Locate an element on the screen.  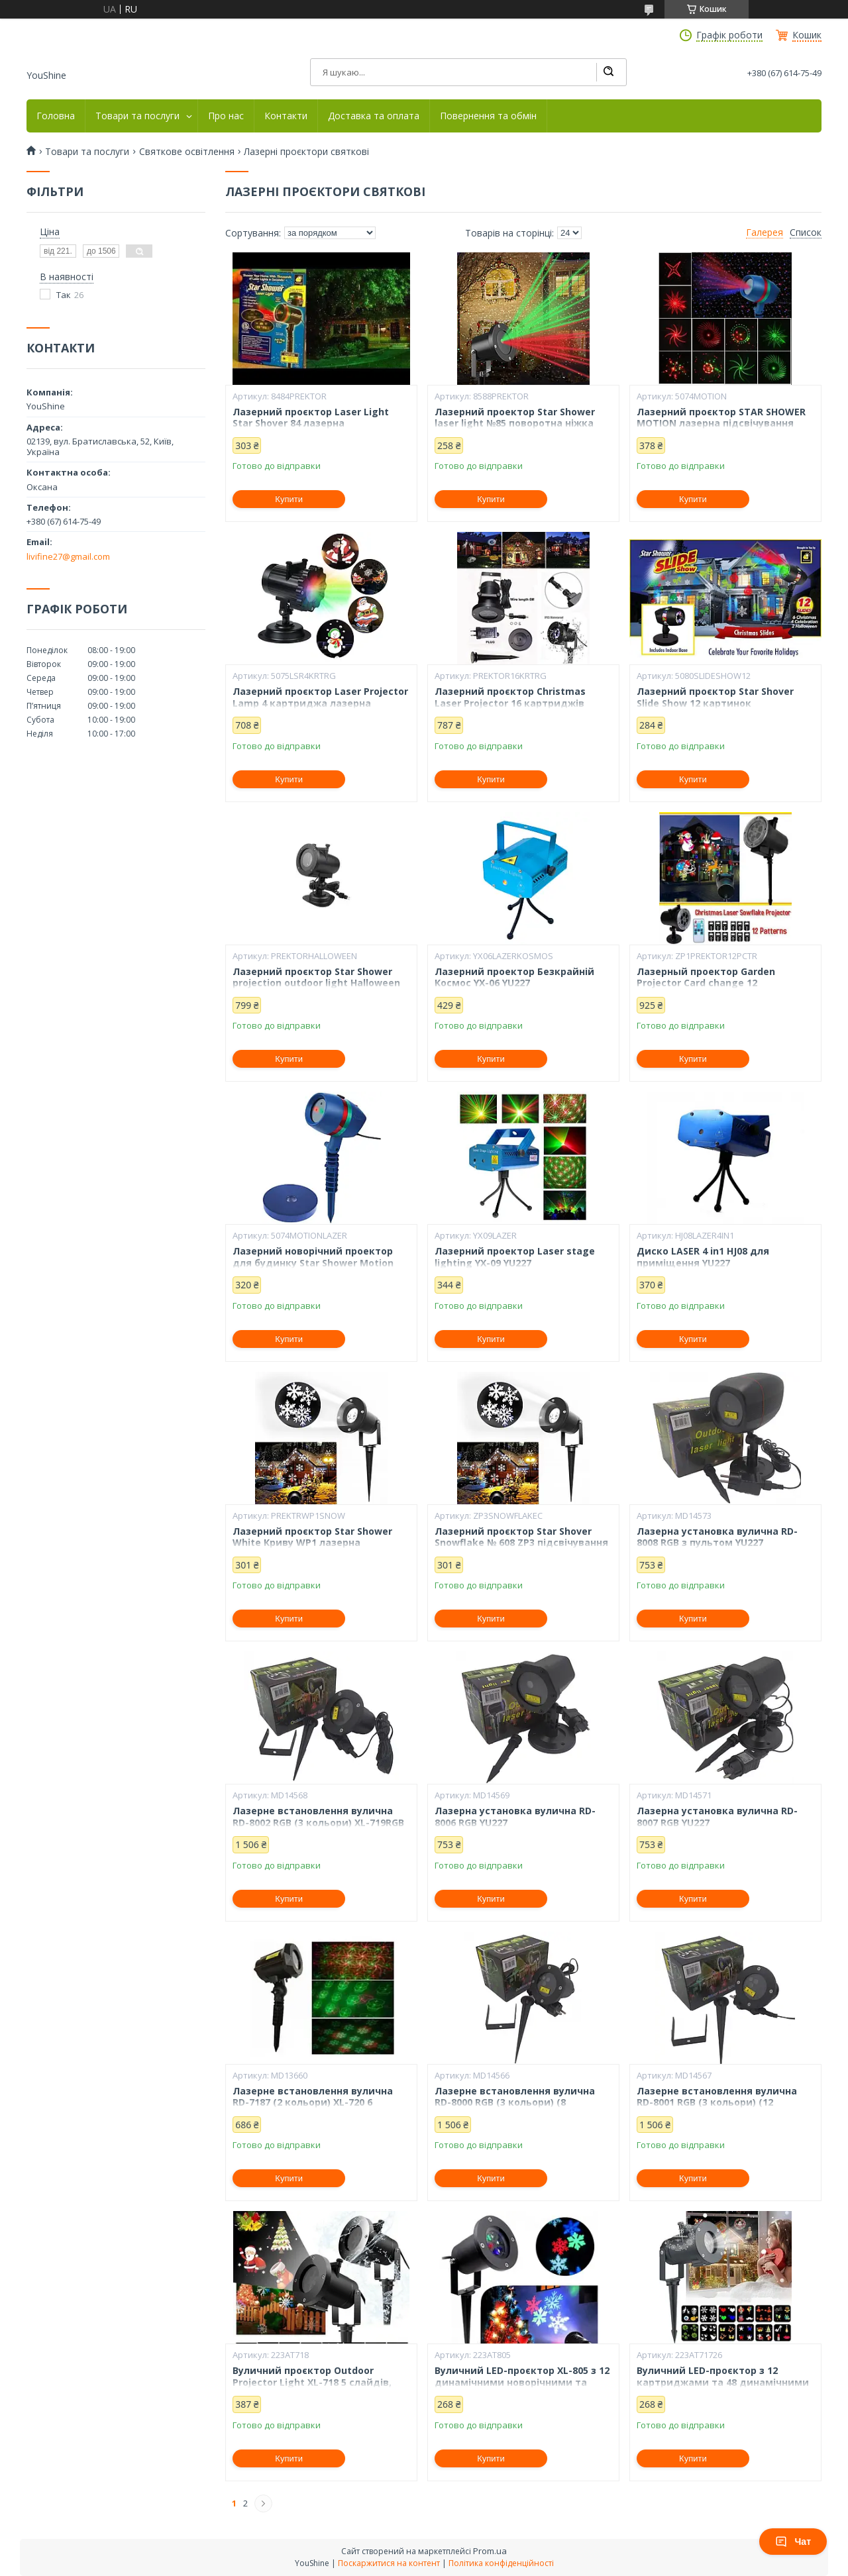
Диско LASER 4 in1 HJ08 для приміщення YU227 is located at coordinates (703, 1256).